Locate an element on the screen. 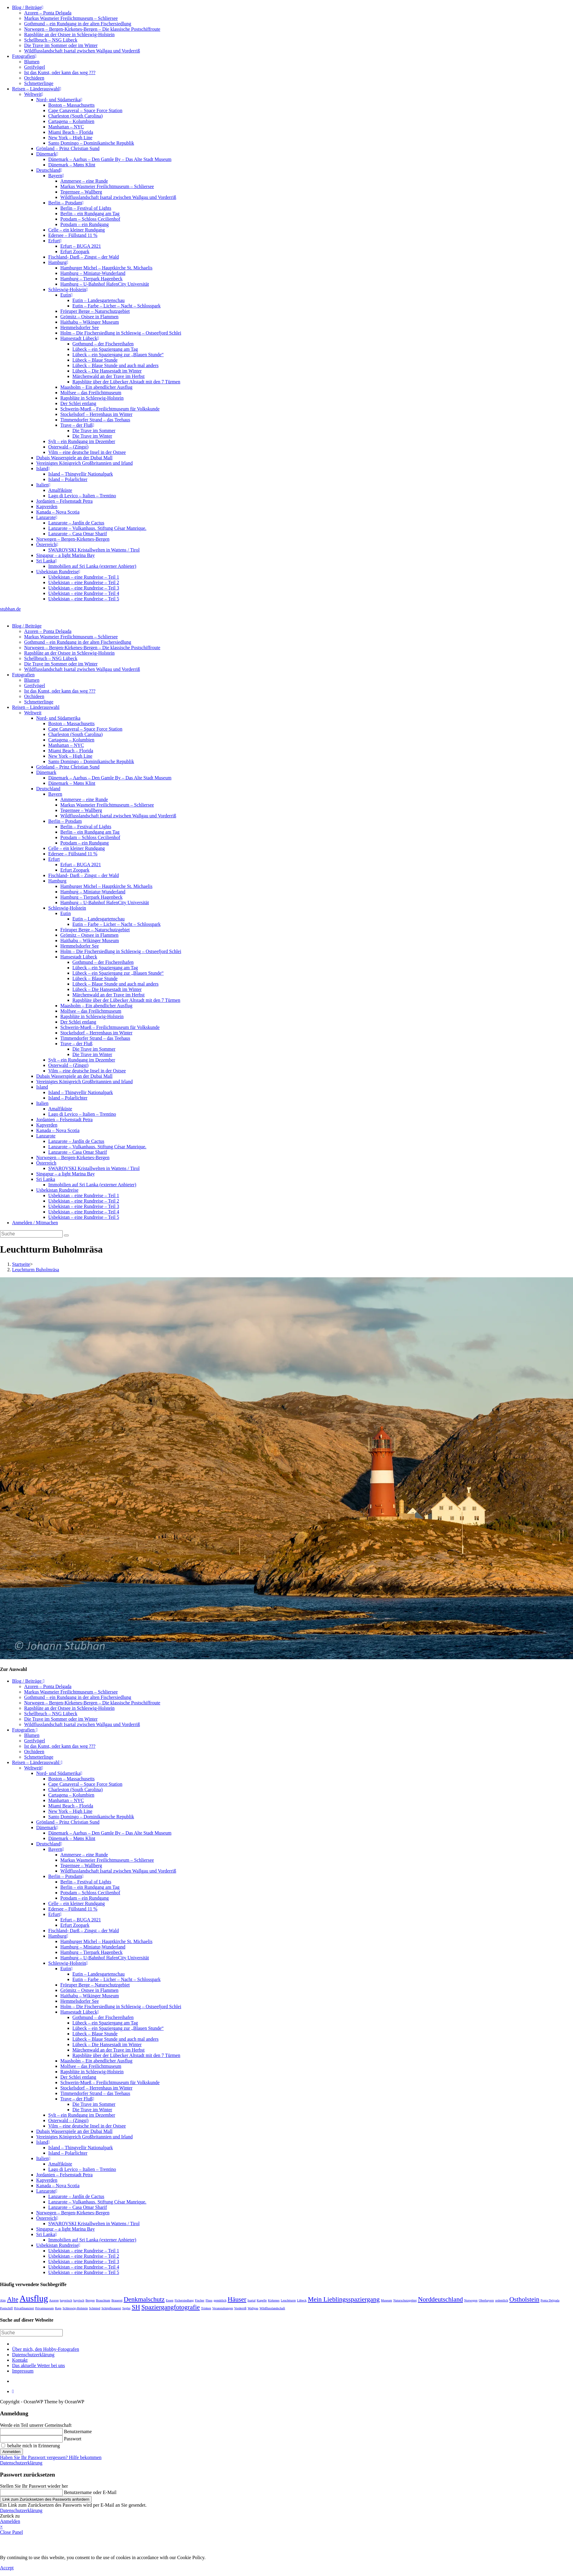  Grönland – Prinz Christian Sund is located at coordinates (68, 148).